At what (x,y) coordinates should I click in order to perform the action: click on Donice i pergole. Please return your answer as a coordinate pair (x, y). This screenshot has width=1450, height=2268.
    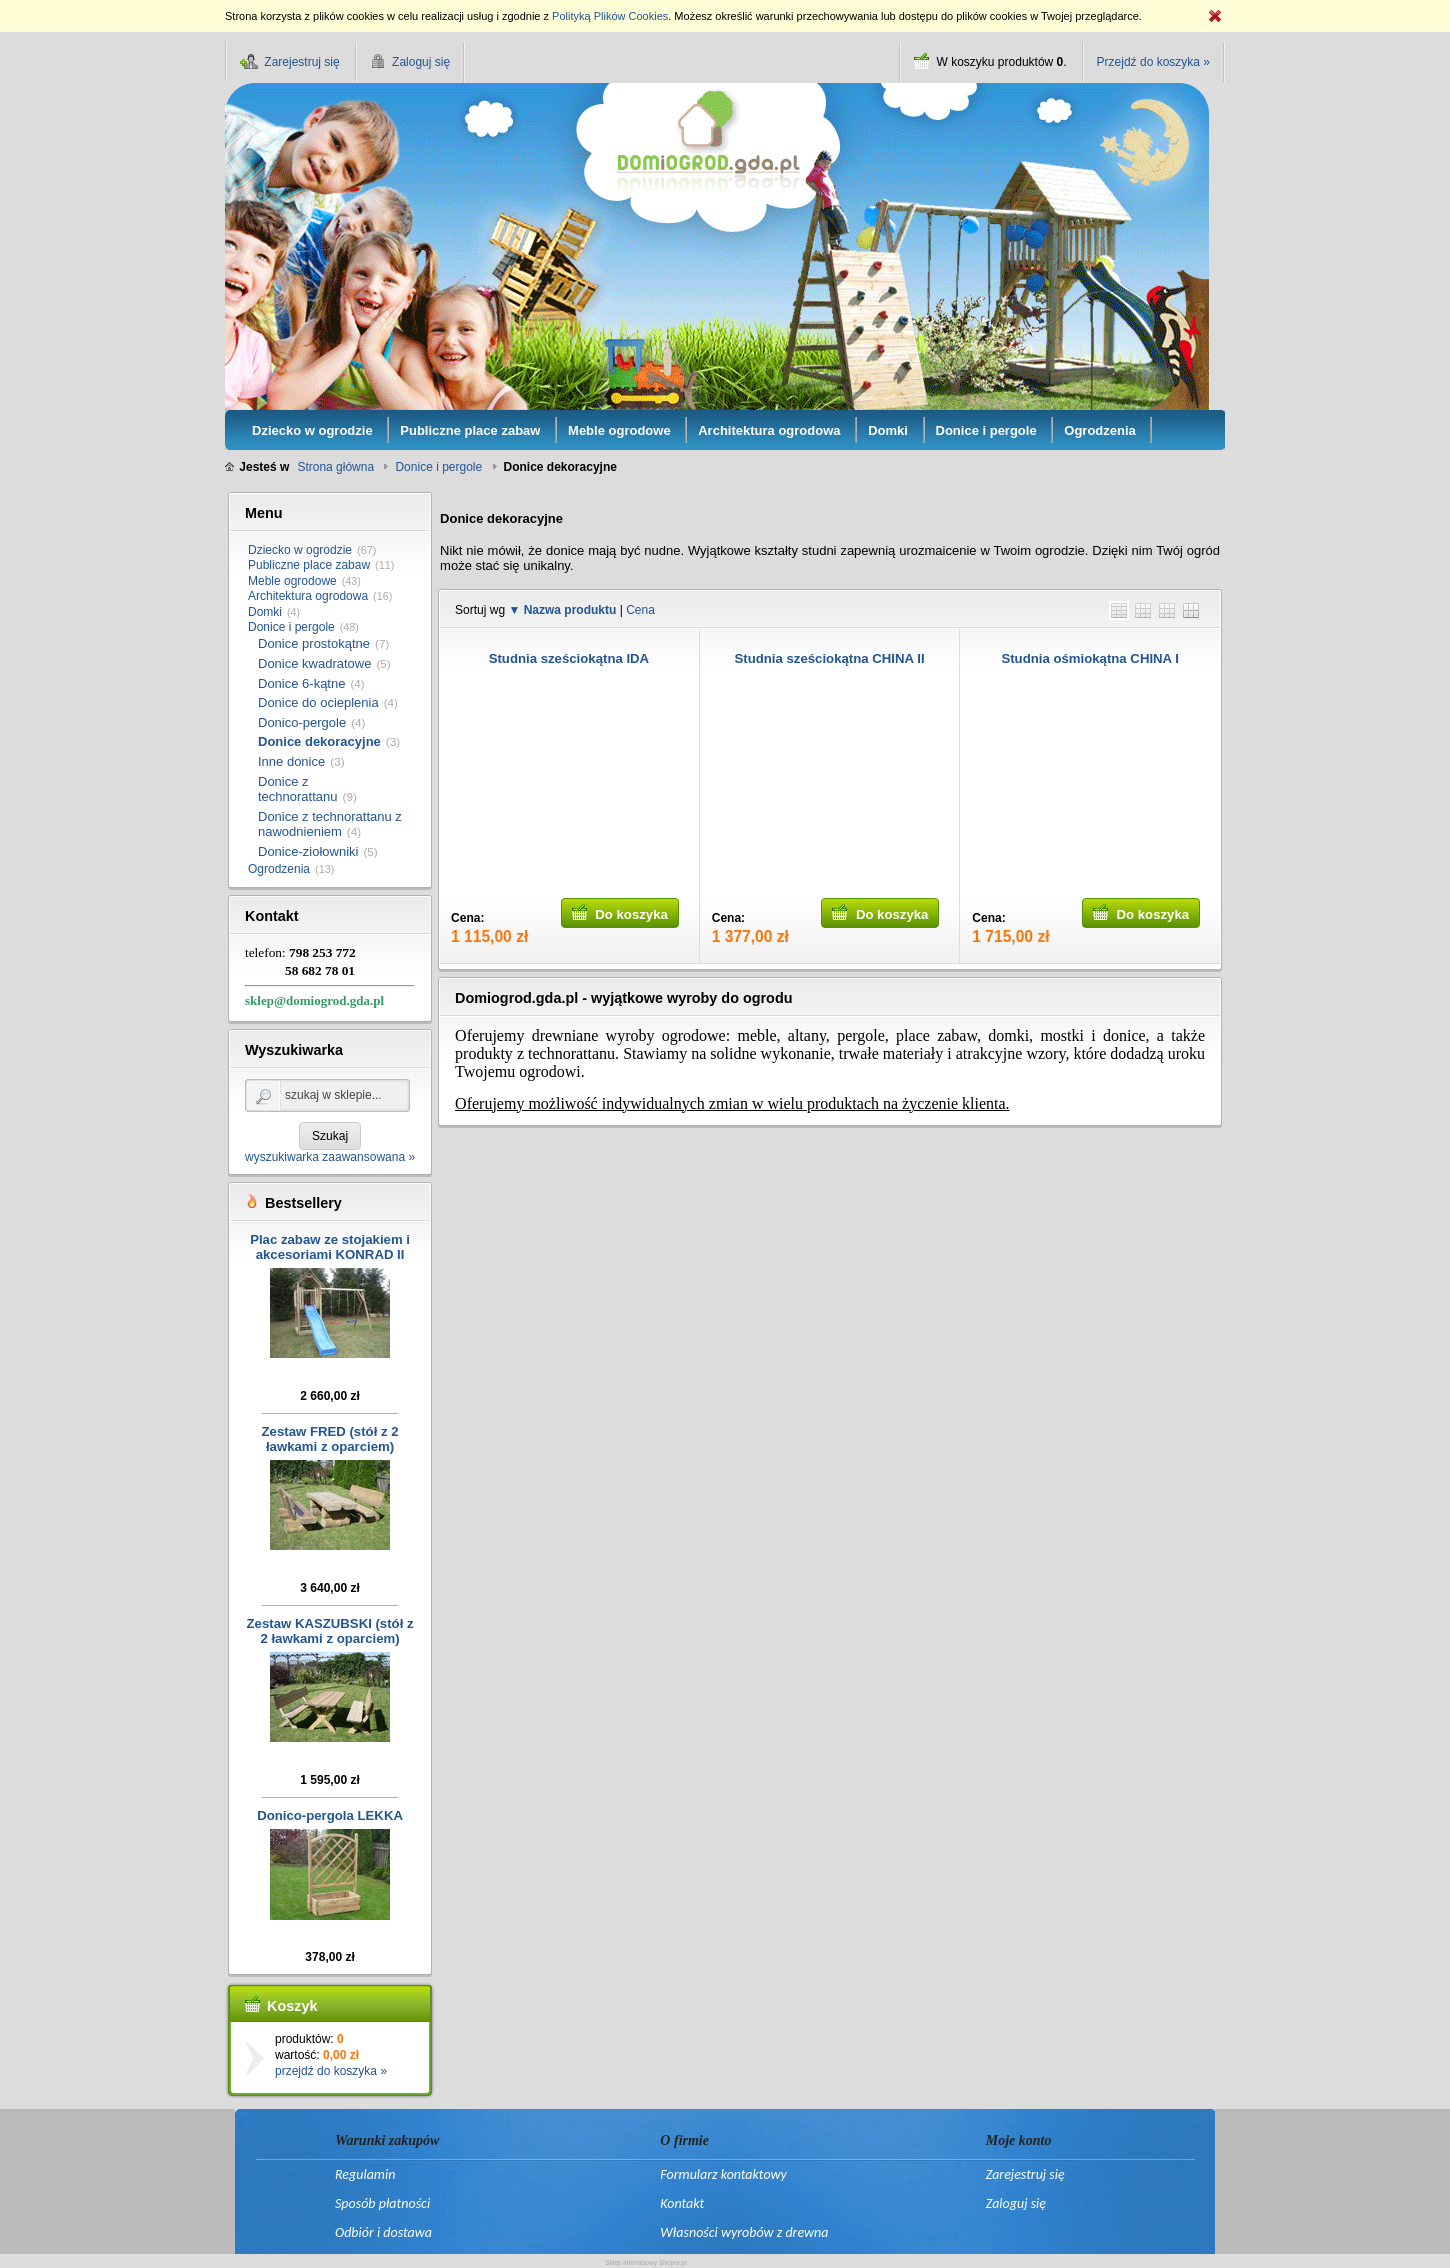
    Looking at the image, I should click on (291, 627).